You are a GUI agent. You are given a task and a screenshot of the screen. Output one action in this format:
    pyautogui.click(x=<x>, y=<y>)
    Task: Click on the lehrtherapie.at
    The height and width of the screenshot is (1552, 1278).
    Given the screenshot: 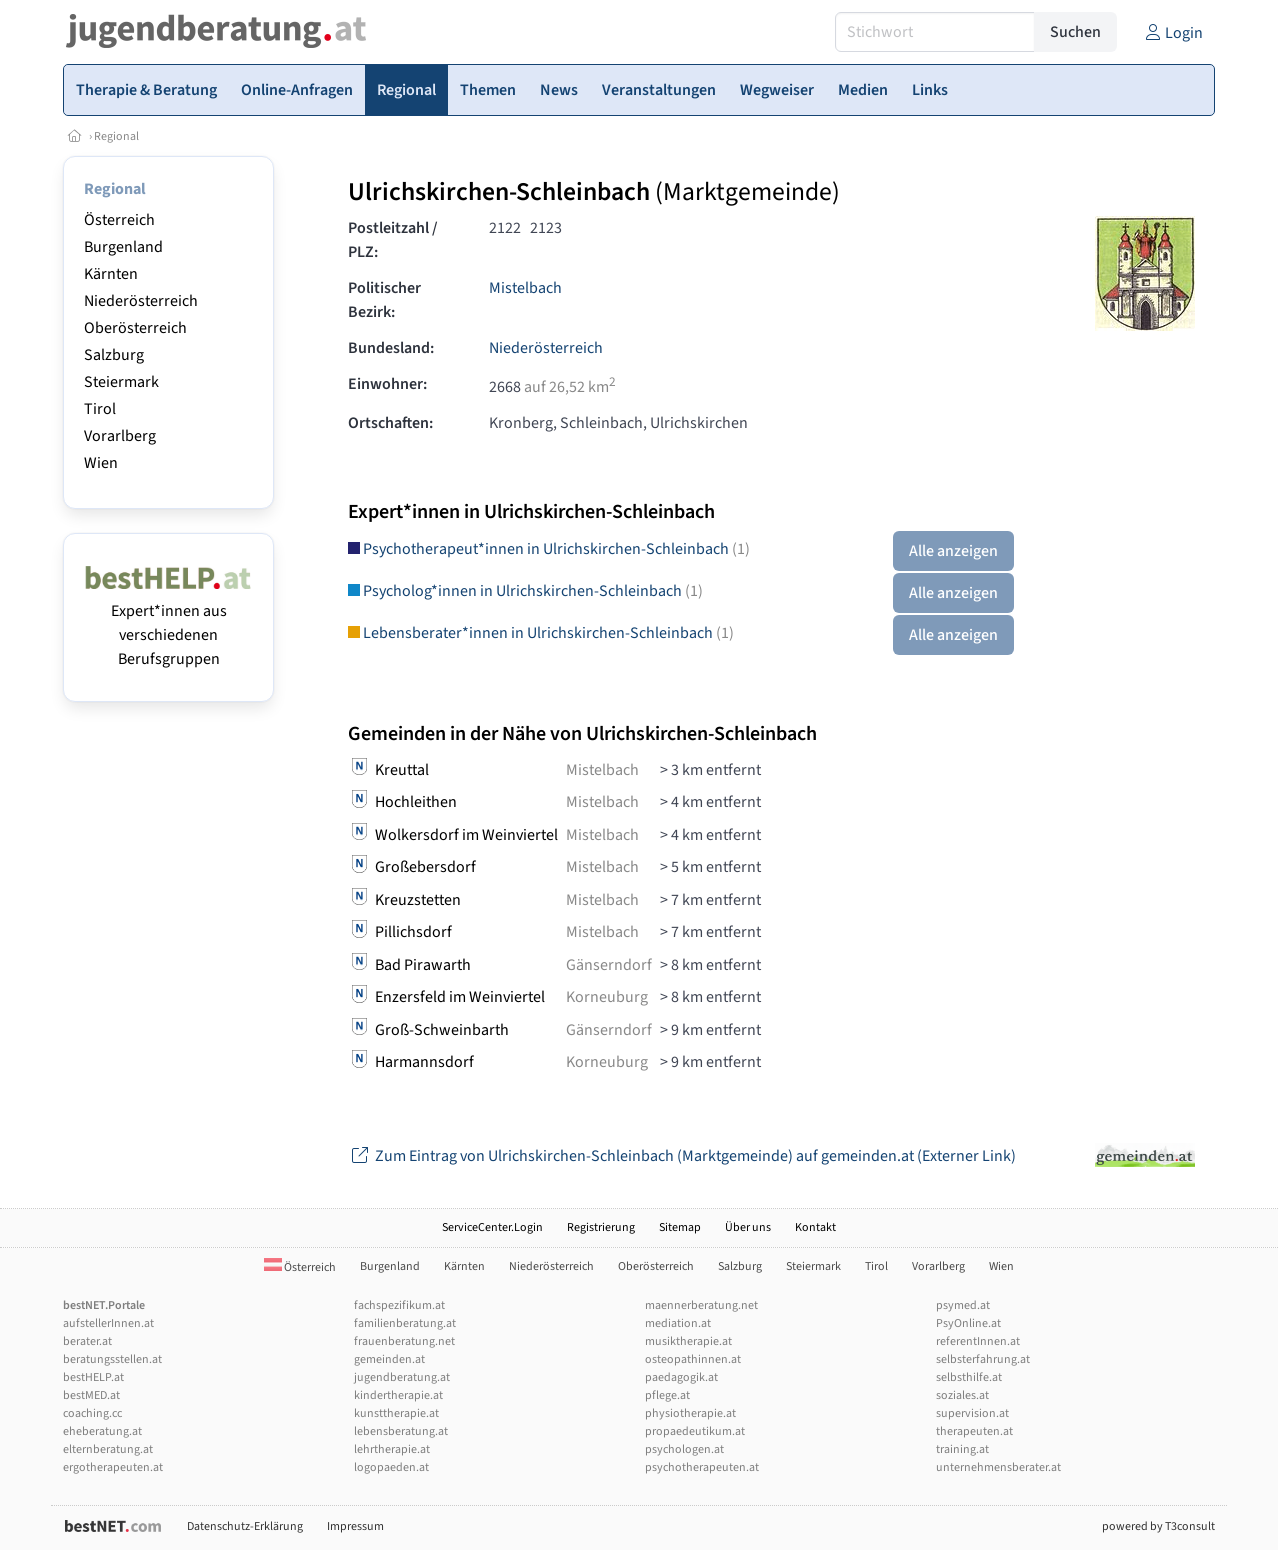 What is the action you would take?
    pyautogui.click(x=392, y=1449)
    